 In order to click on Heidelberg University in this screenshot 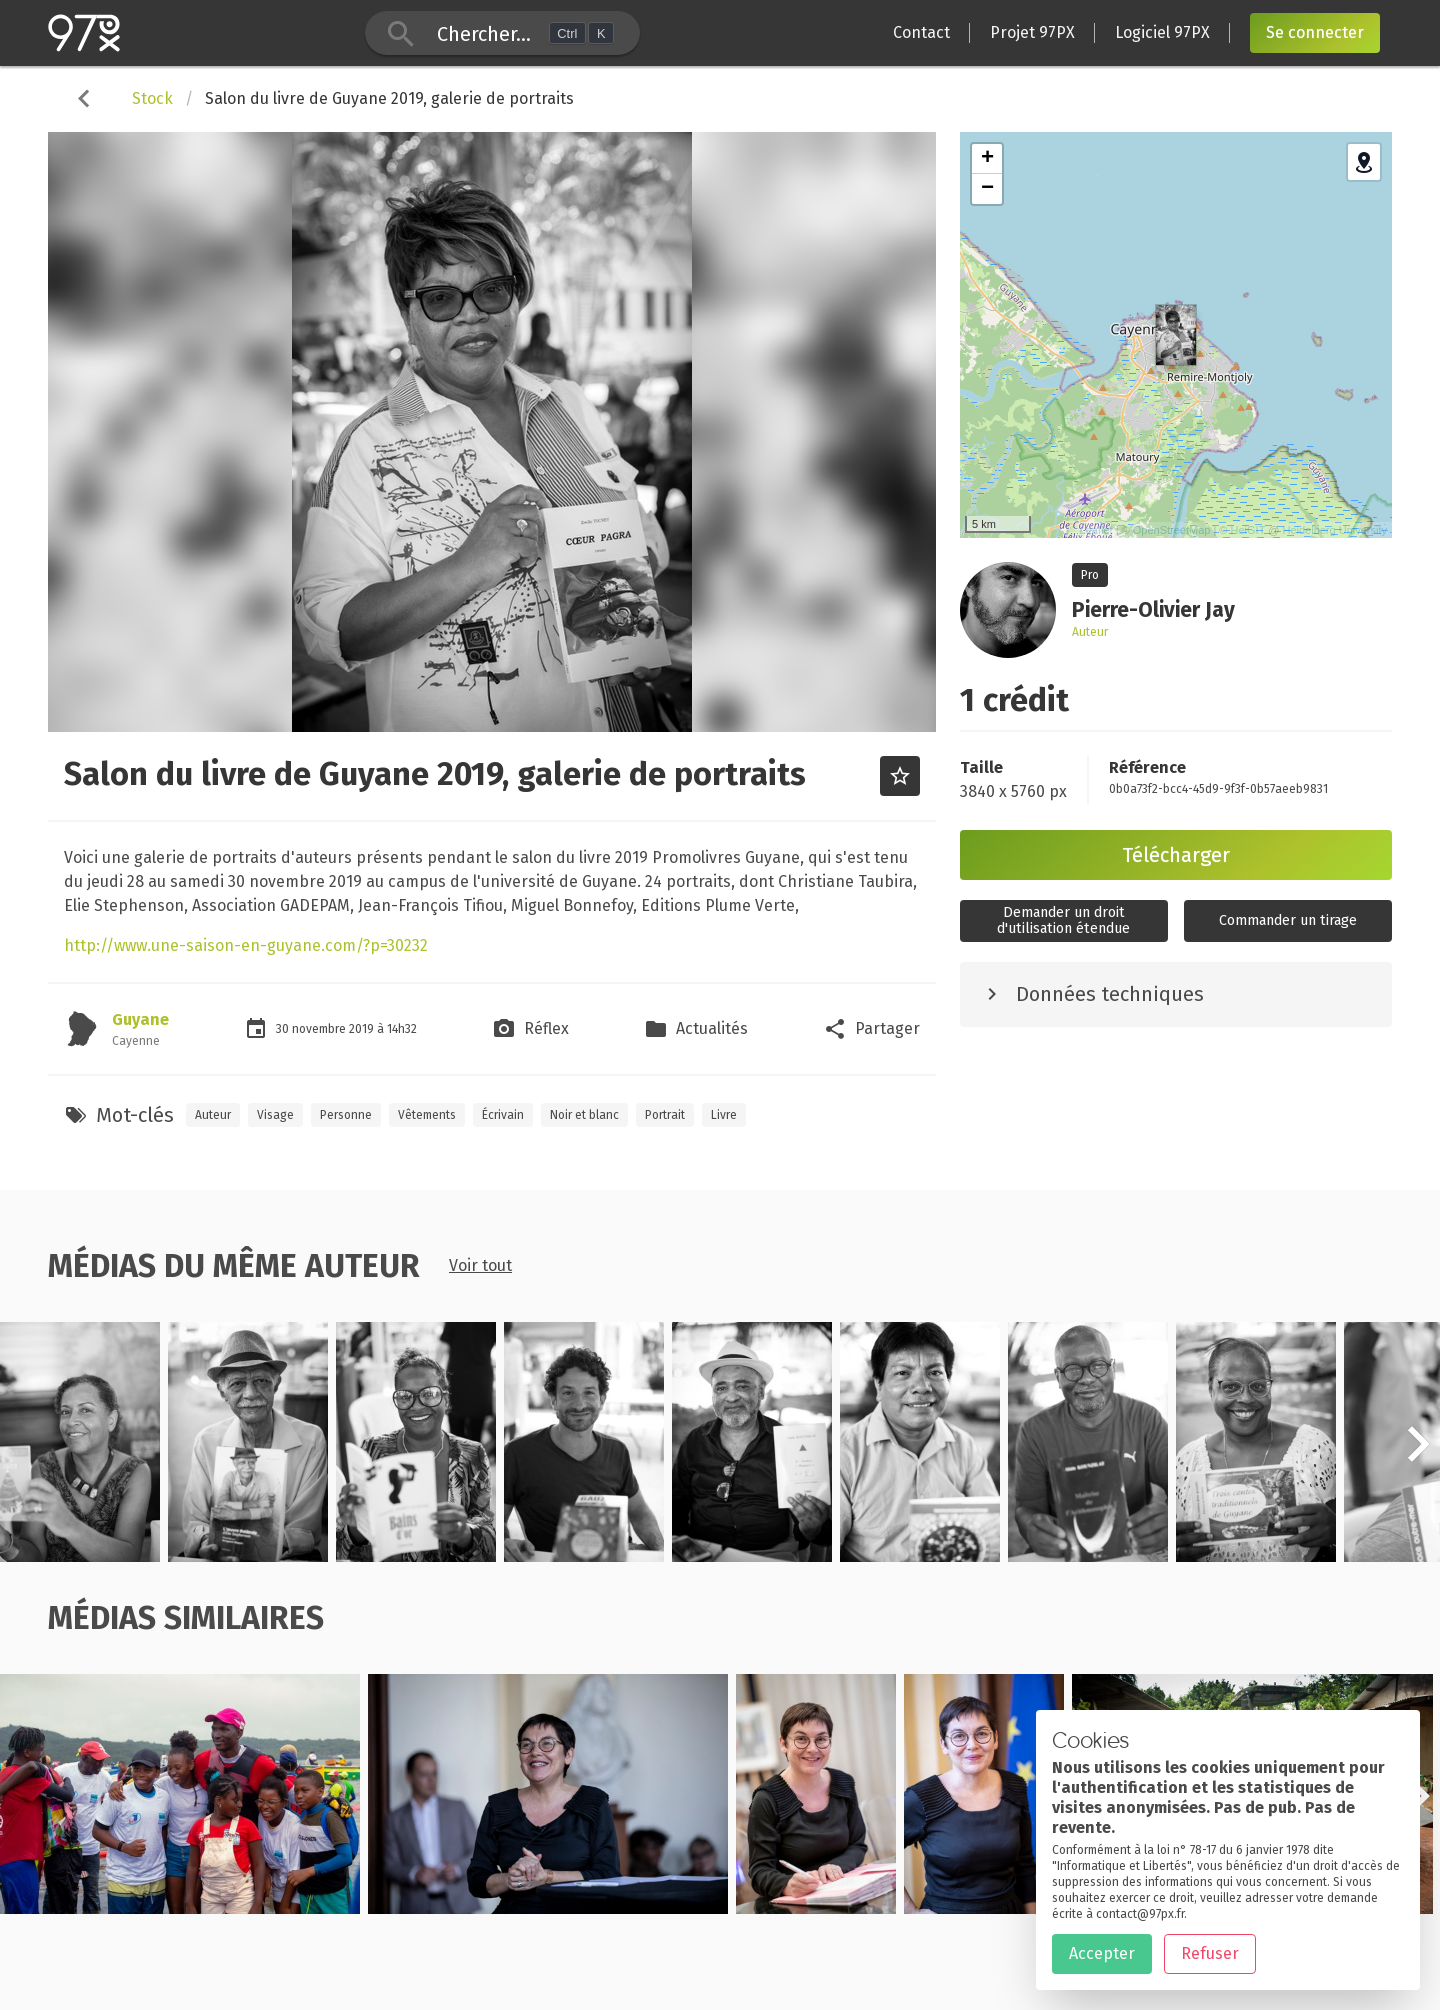, I will do `click(1334, 530)`.